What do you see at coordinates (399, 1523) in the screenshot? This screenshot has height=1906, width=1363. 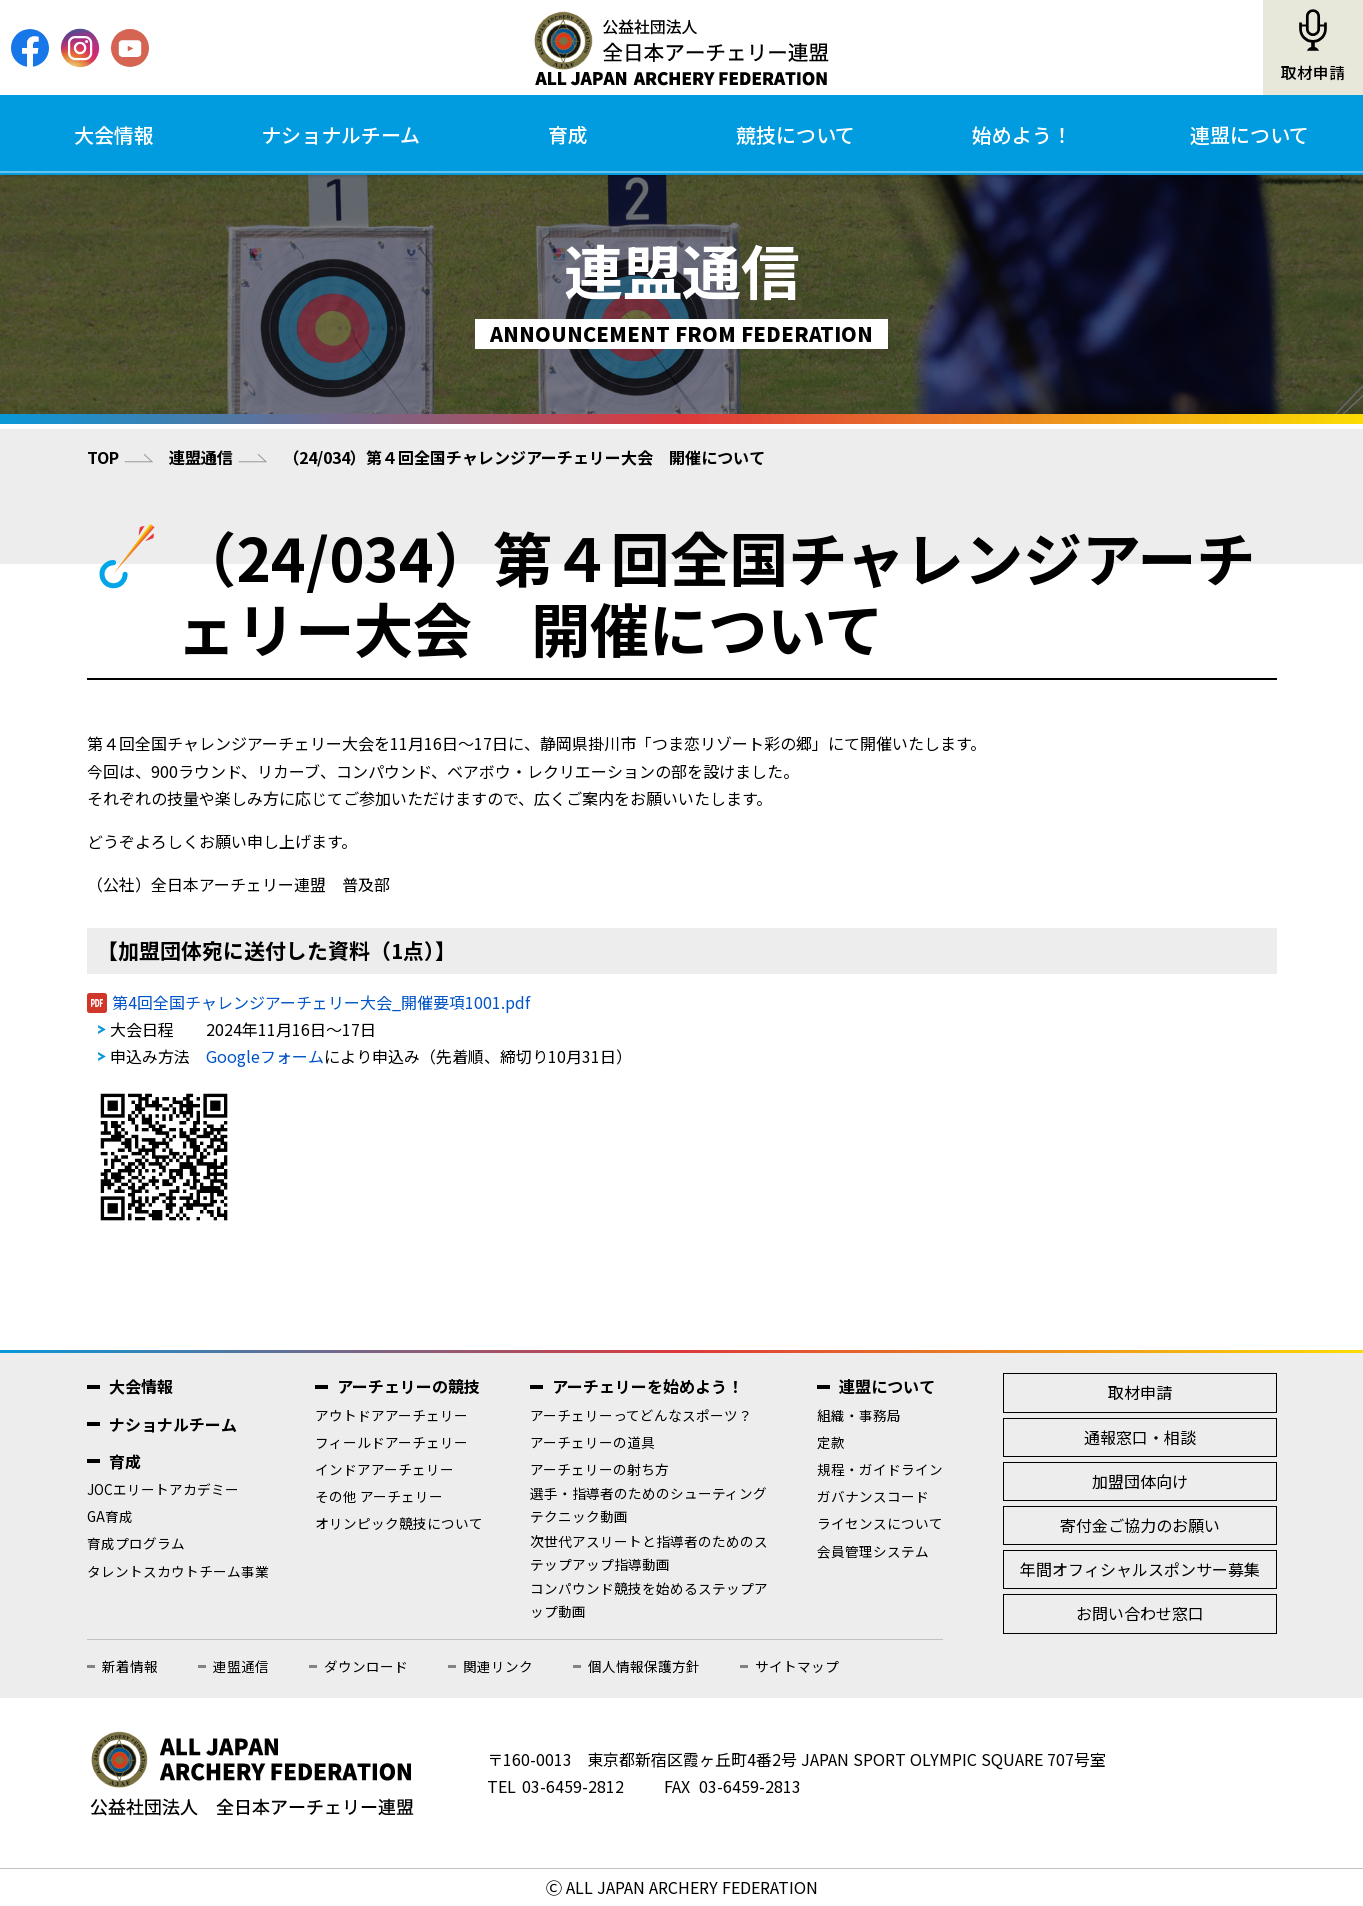 I see `オリンピック競技について` at bounding box center [399, 1523].